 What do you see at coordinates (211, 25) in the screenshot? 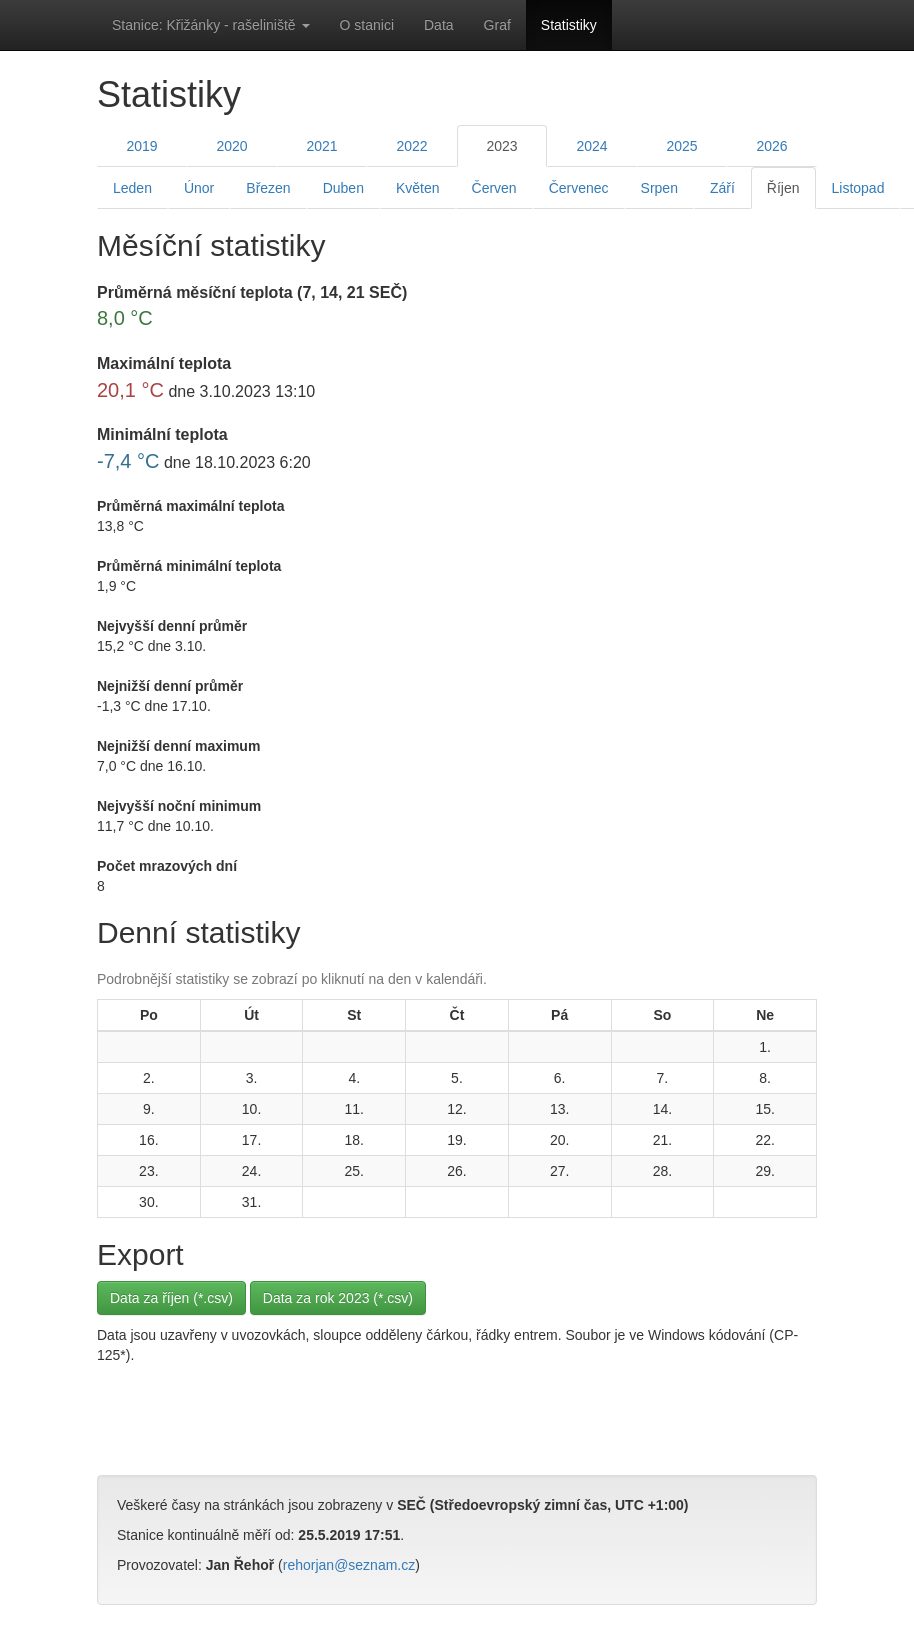
I see `Stanice: Křižánky - rašeliniště [button]` at bounding box center [211, 25].